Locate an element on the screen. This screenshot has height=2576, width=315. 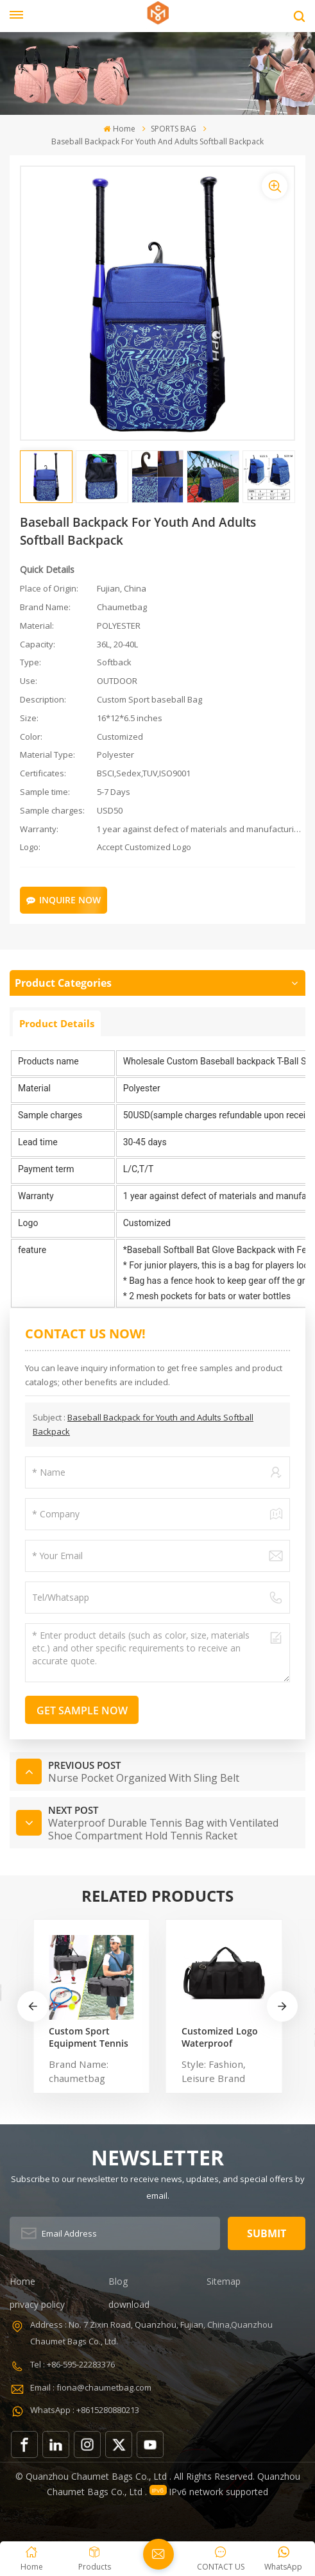
Sitemap is located at coordinates (224, 2281).